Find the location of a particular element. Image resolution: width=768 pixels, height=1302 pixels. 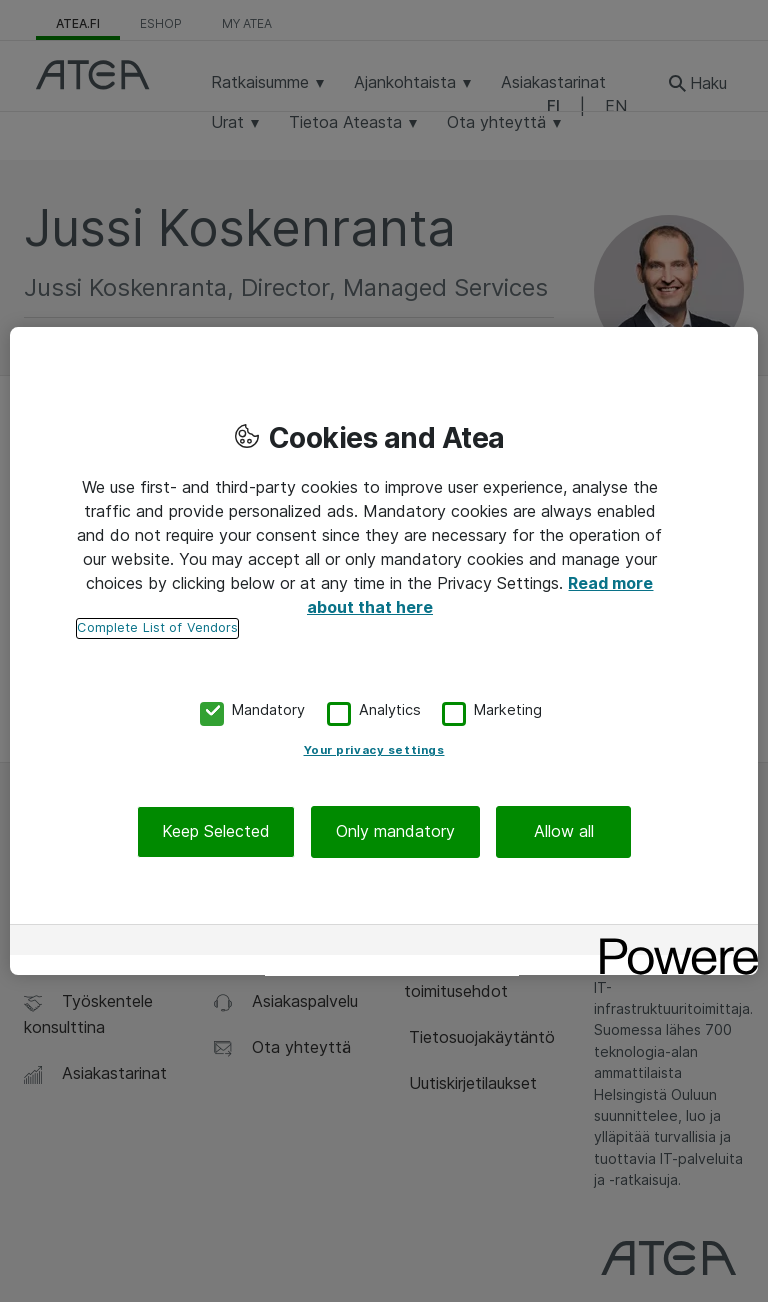

[Powered by OneTrust Opens in a new Tab] is located at coordinates (672, 942).